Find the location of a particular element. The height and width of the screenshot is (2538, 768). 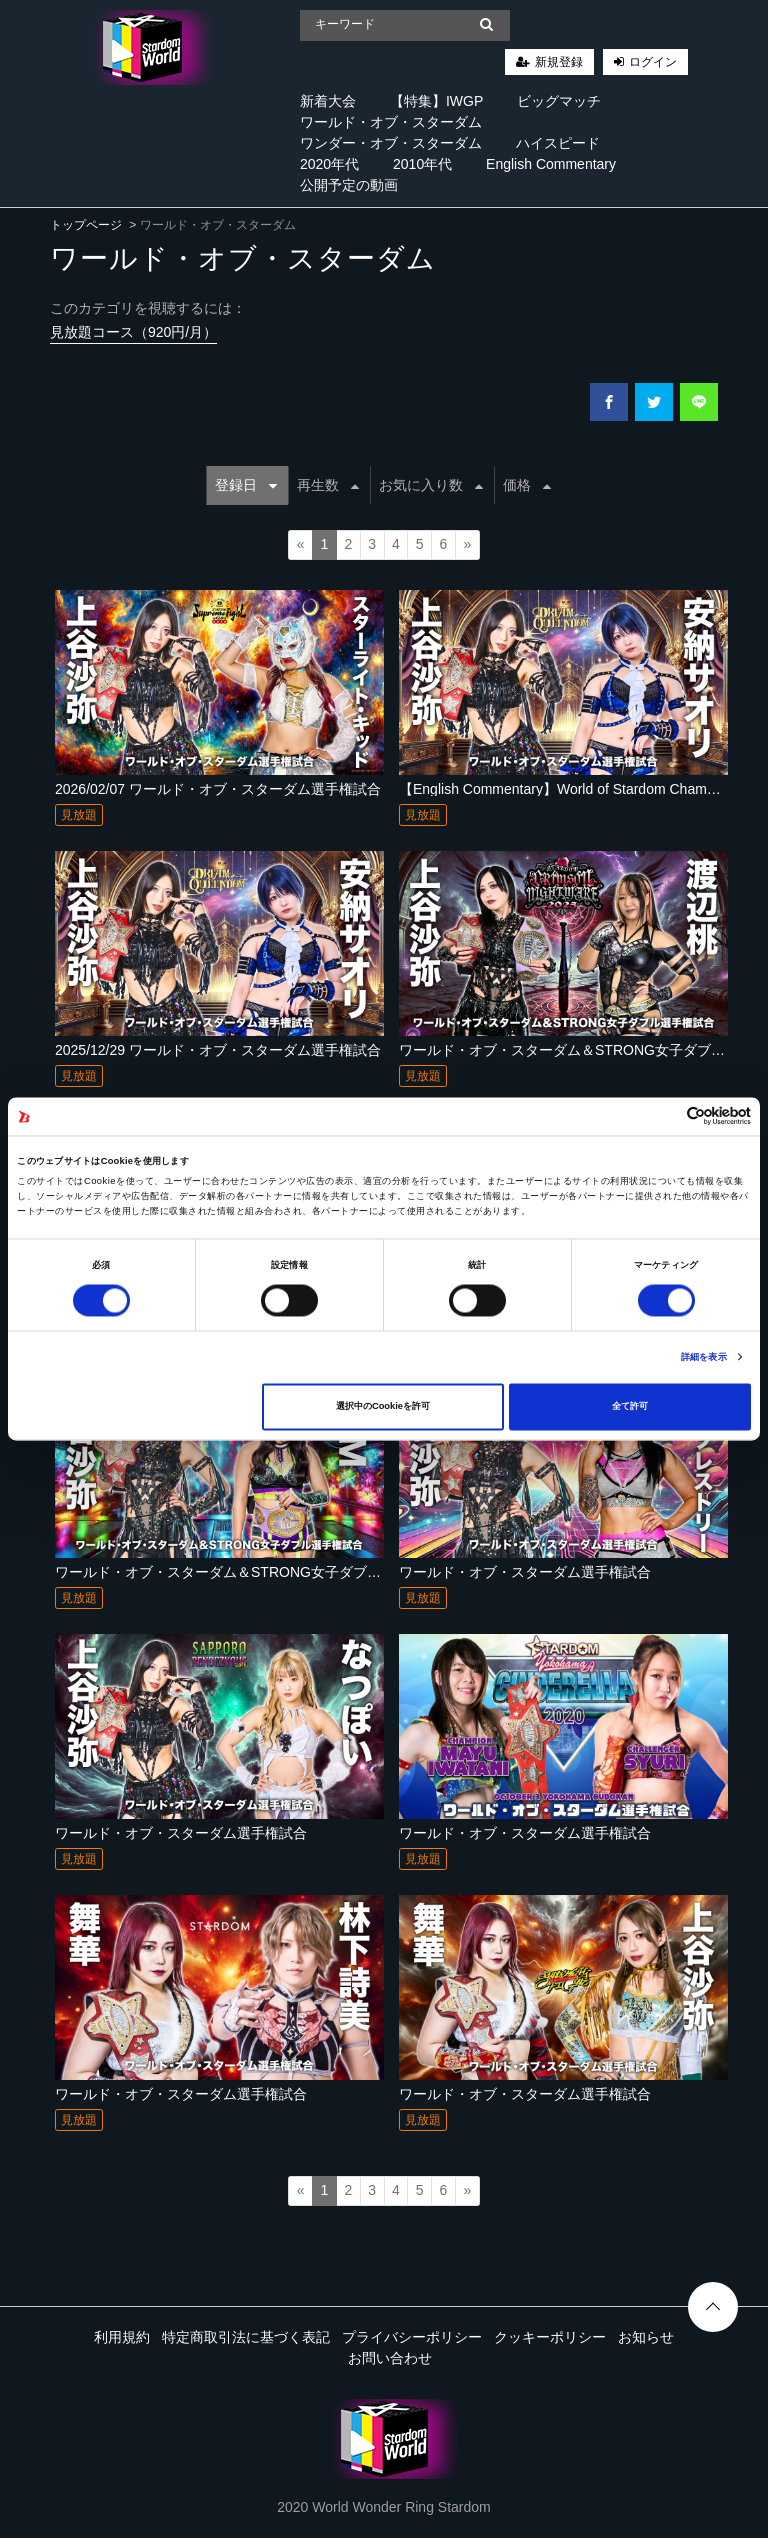

価格 is located at coordinates (527, 485).